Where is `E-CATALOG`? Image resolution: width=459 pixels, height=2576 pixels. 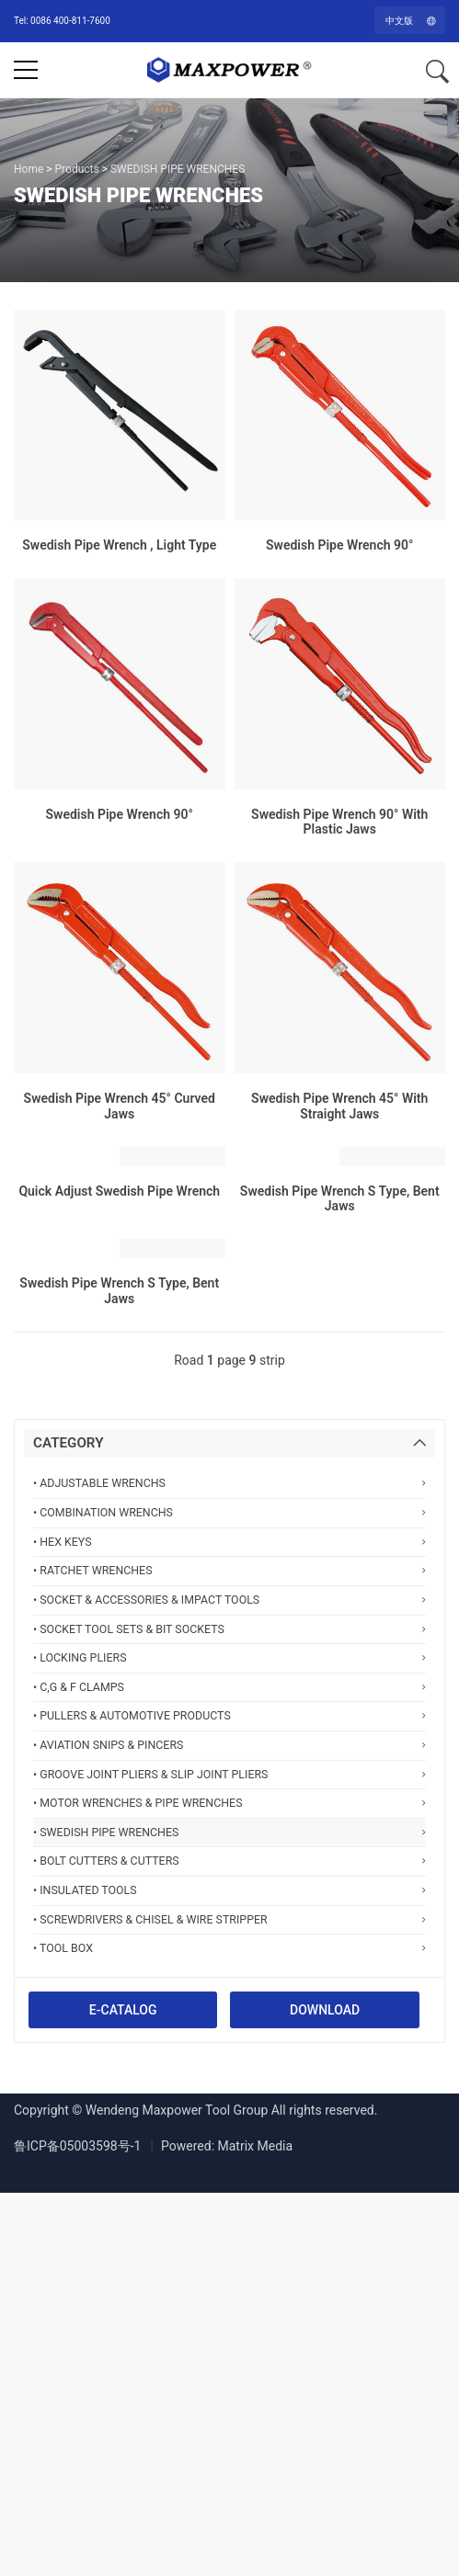
E-CATALOG is located at coordinates (123, 2010).